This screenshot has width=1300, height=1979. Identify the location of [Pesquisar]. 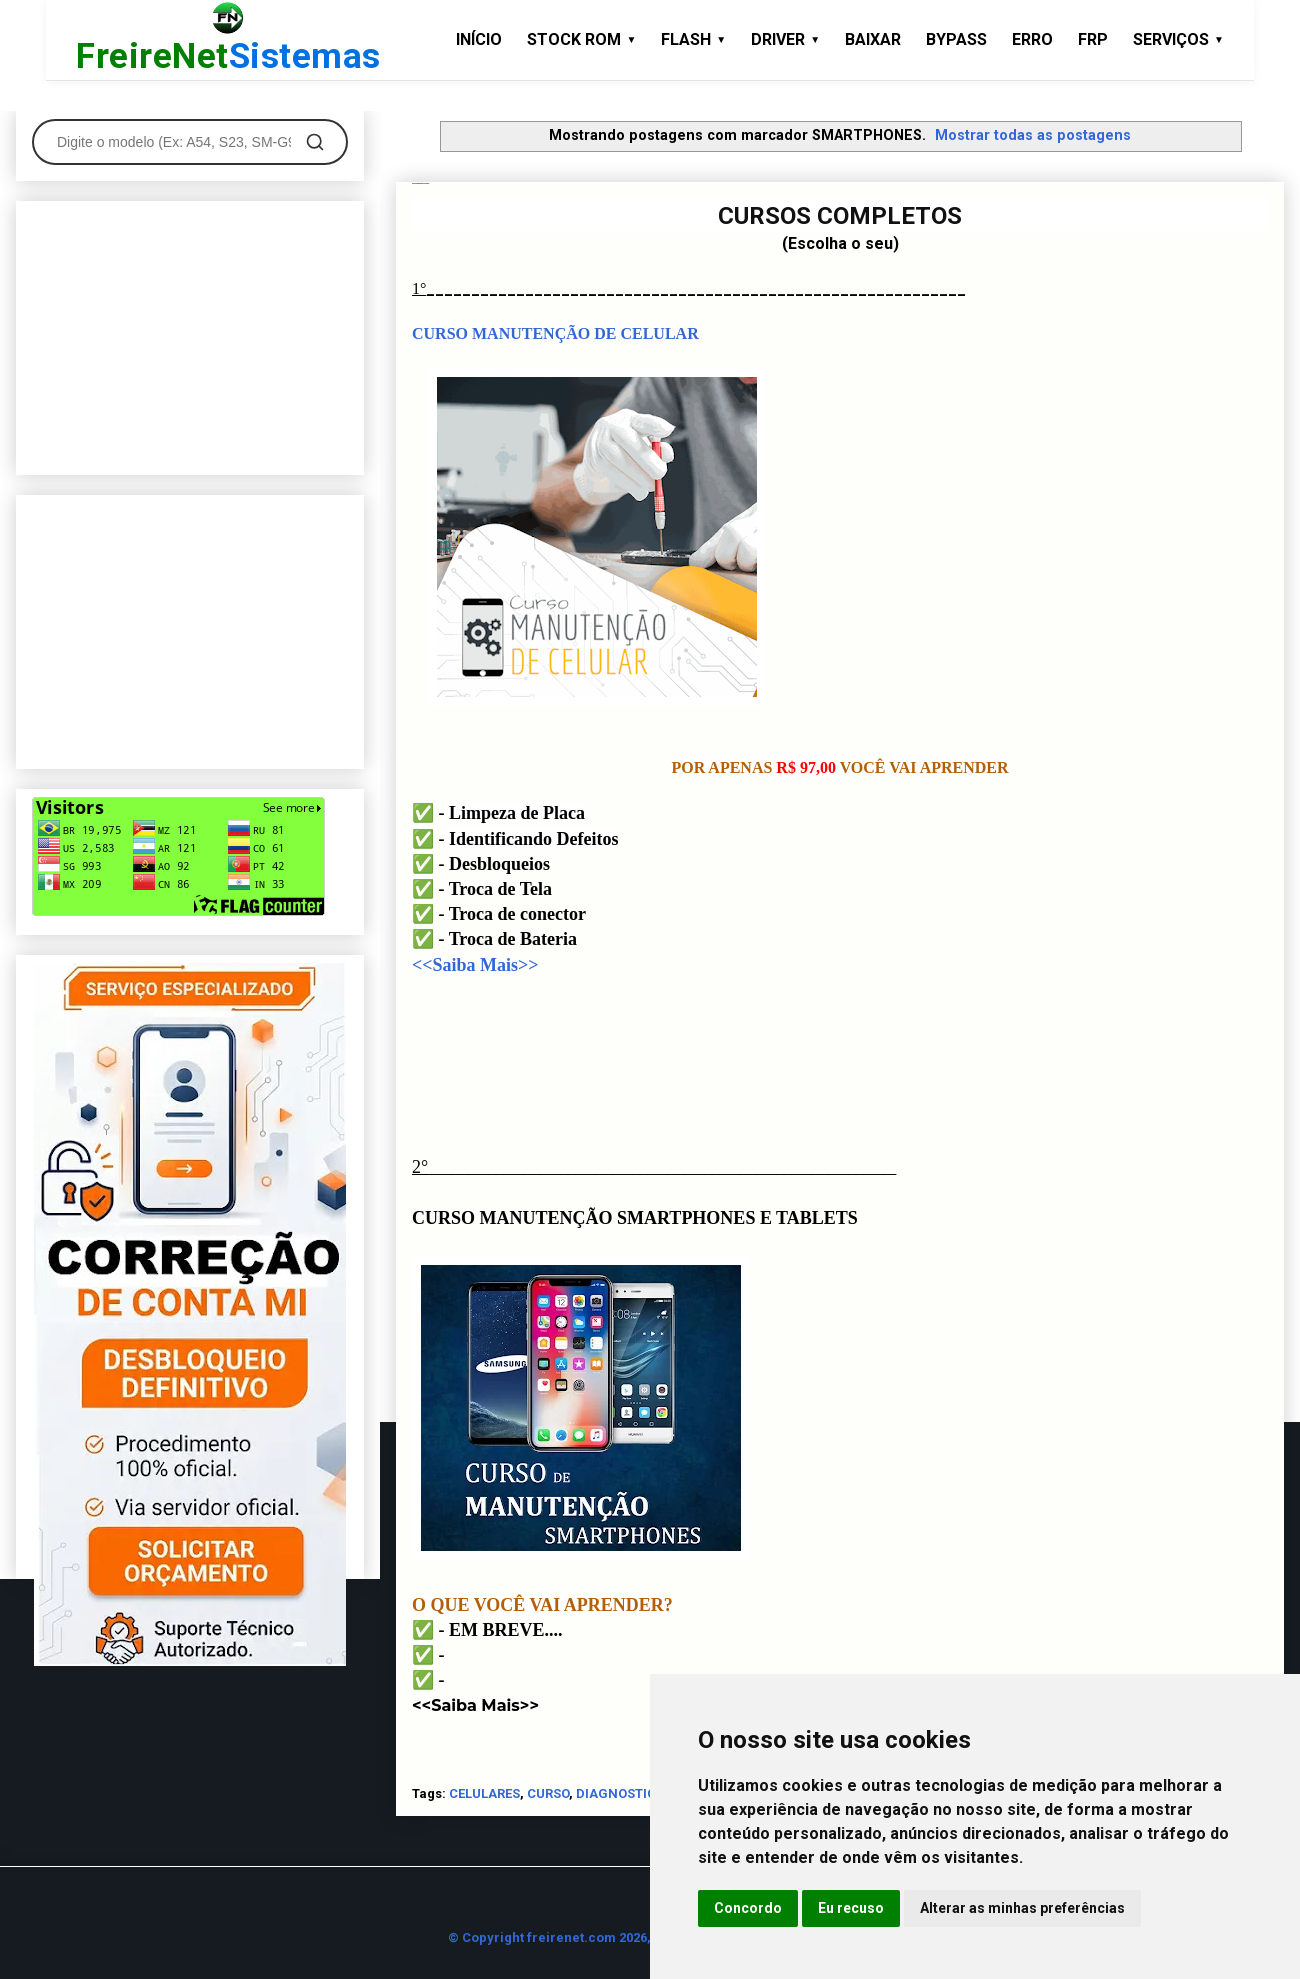
(315, 142).